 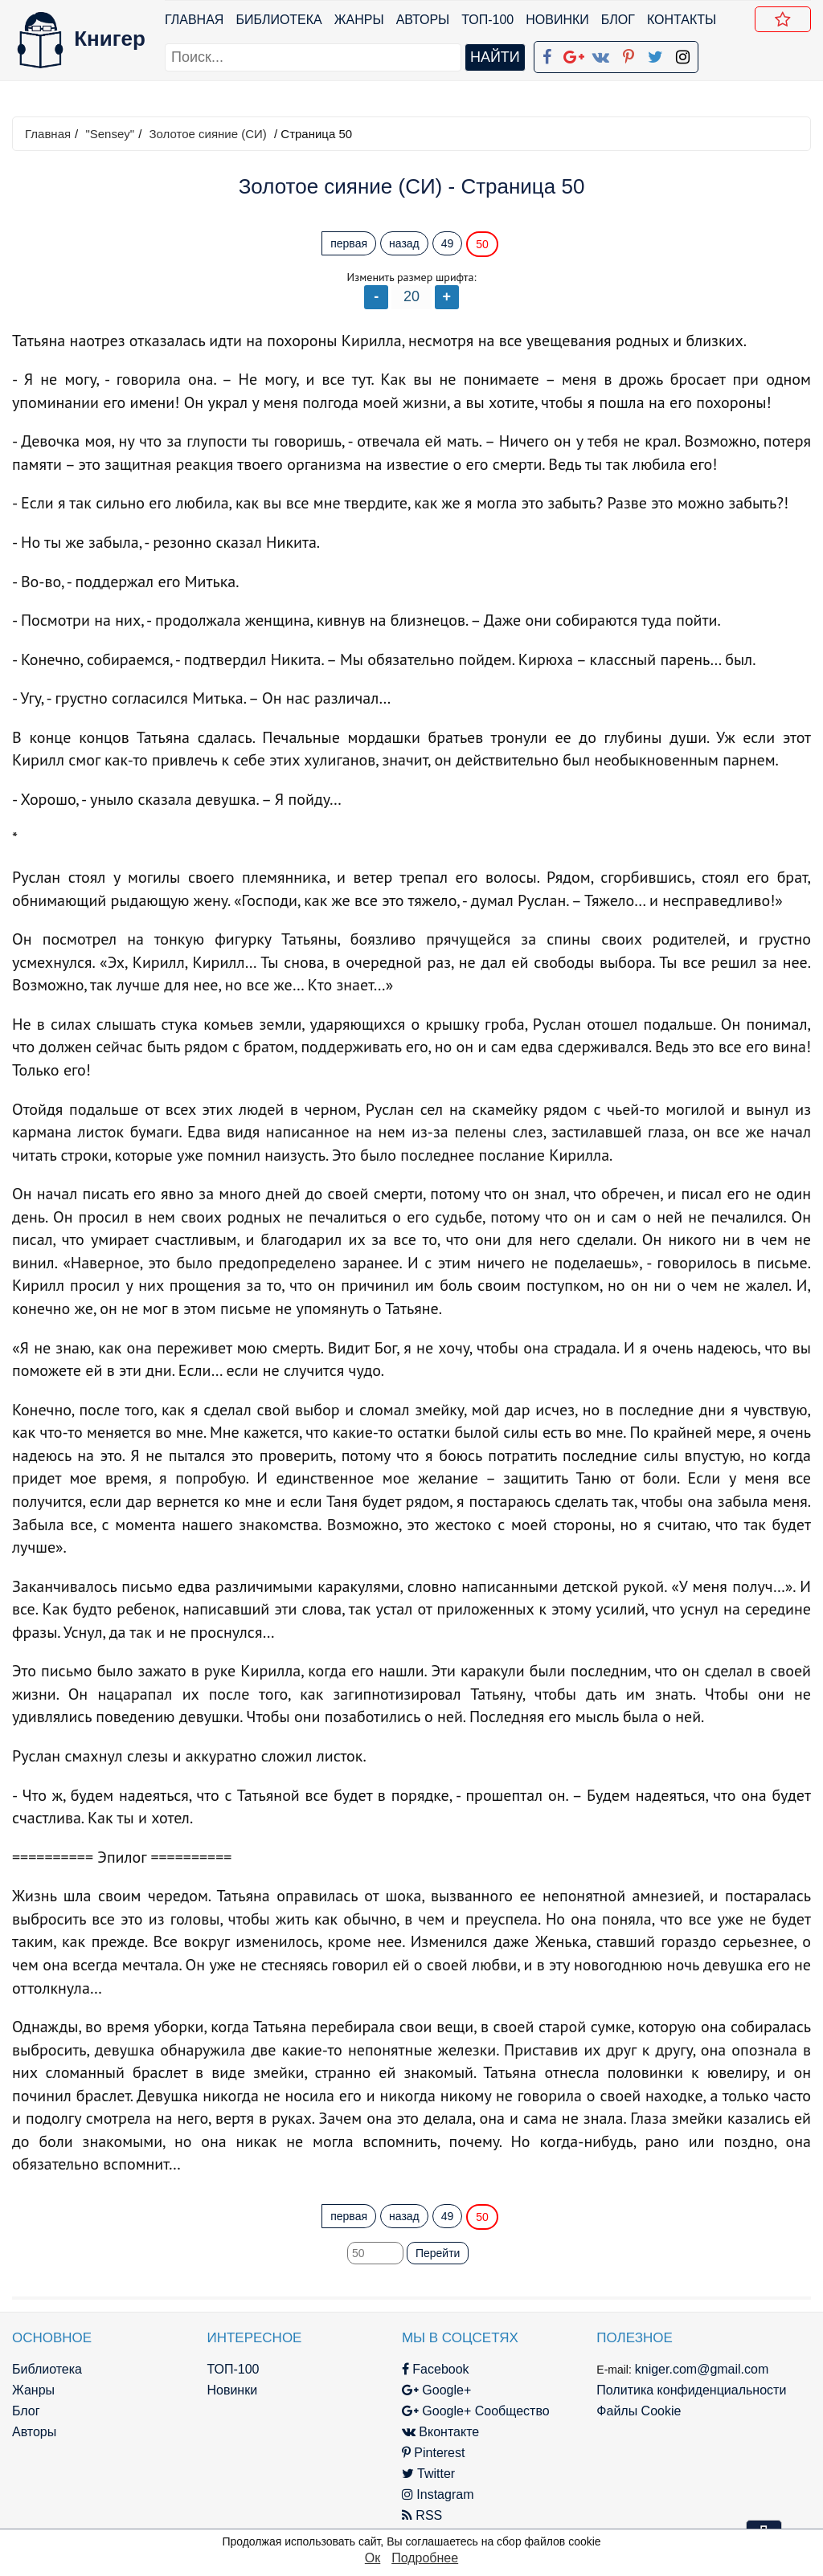 I want to click on Перейти, so click(x=438, y=2253).